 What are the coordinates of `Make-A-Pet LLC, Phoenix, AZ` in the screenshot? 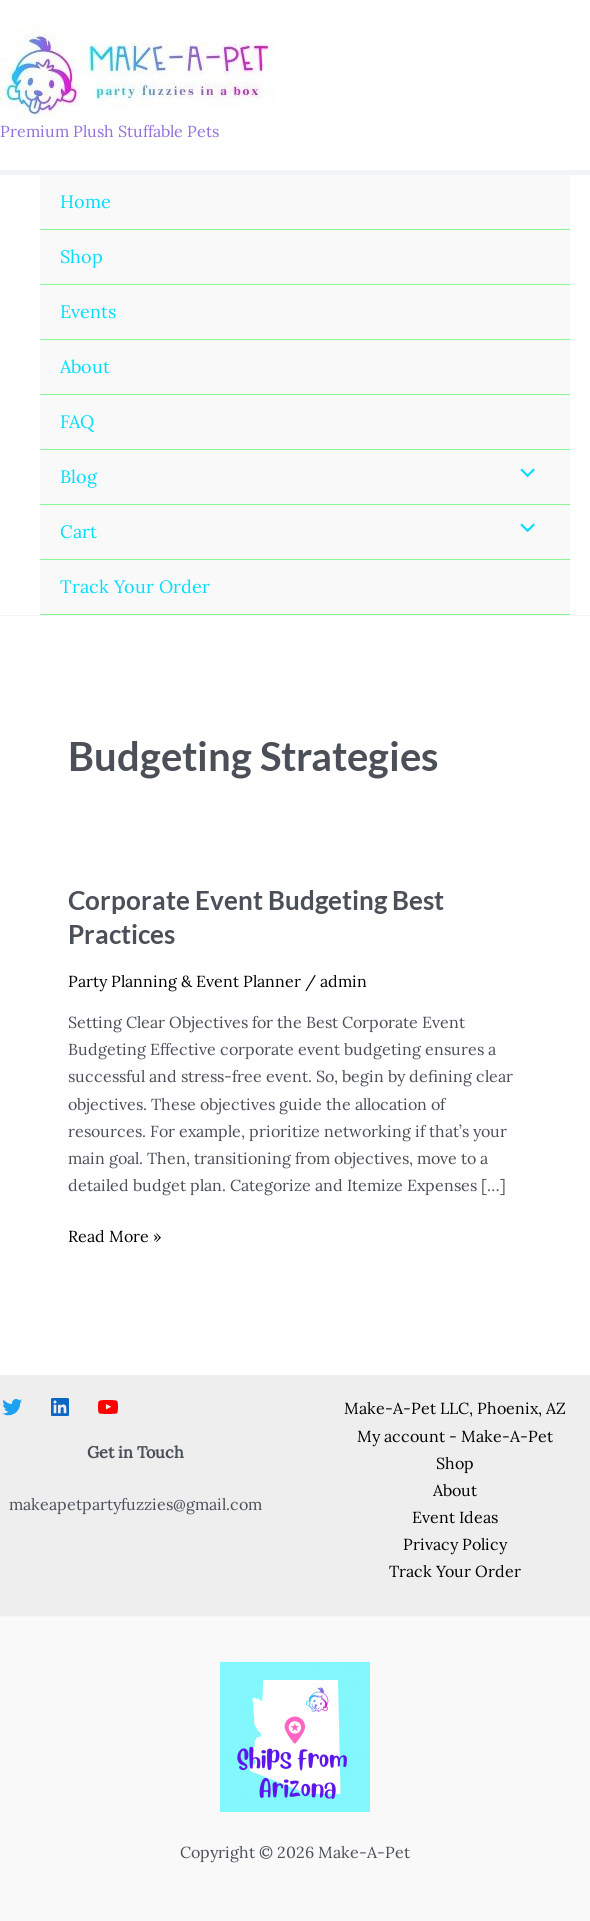 It's located at (455, 1408).